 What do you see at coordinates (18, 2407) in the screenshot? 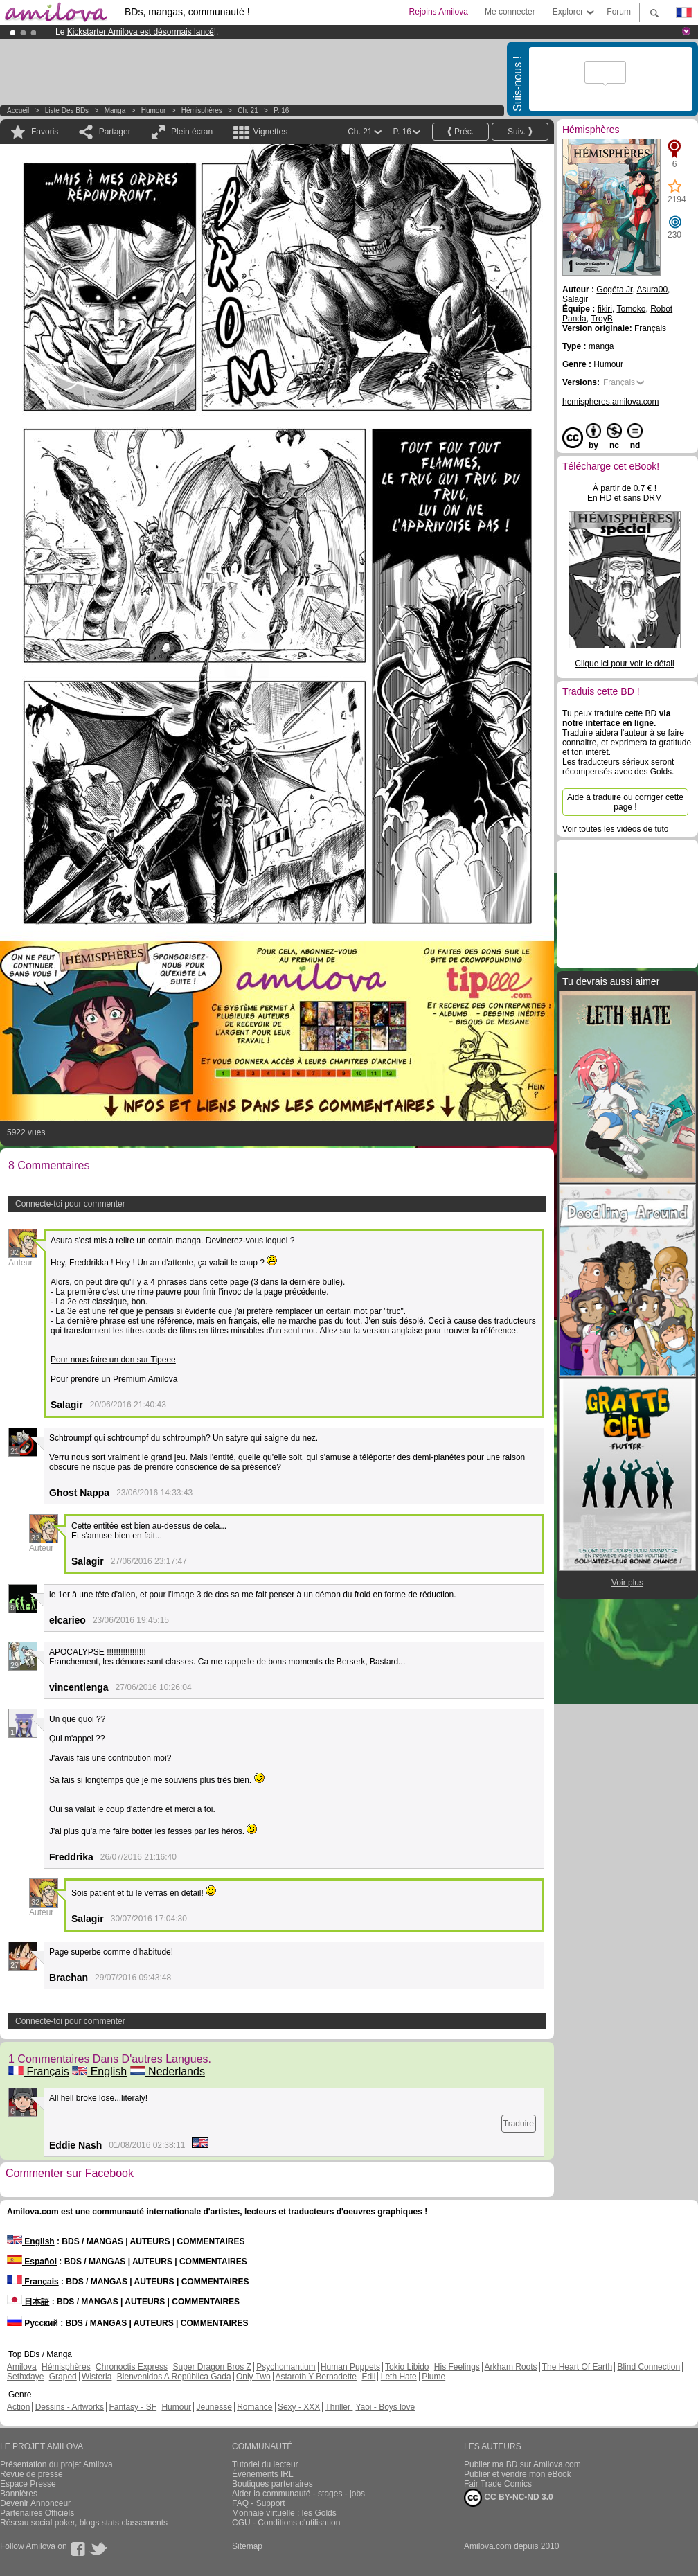
I see `Action` at bounding box center [18, 2407].